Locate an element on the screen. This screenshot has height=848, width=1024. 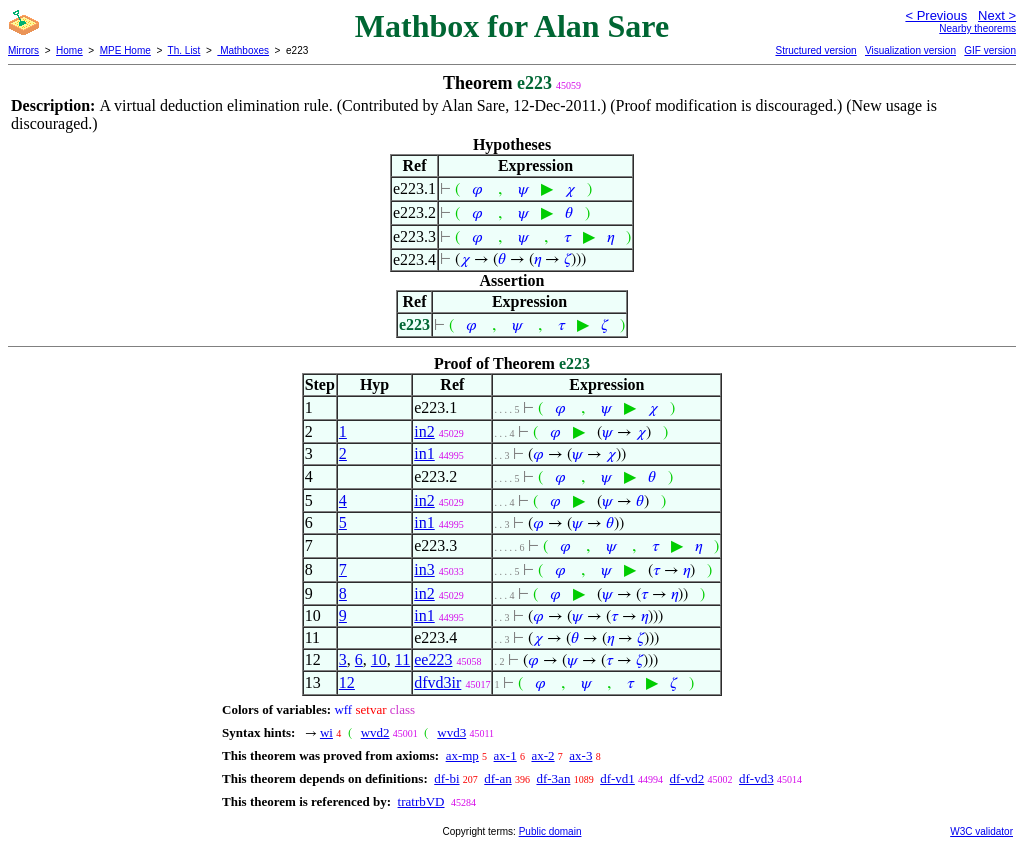
df-vd2 is located at coordinates (687, 778).